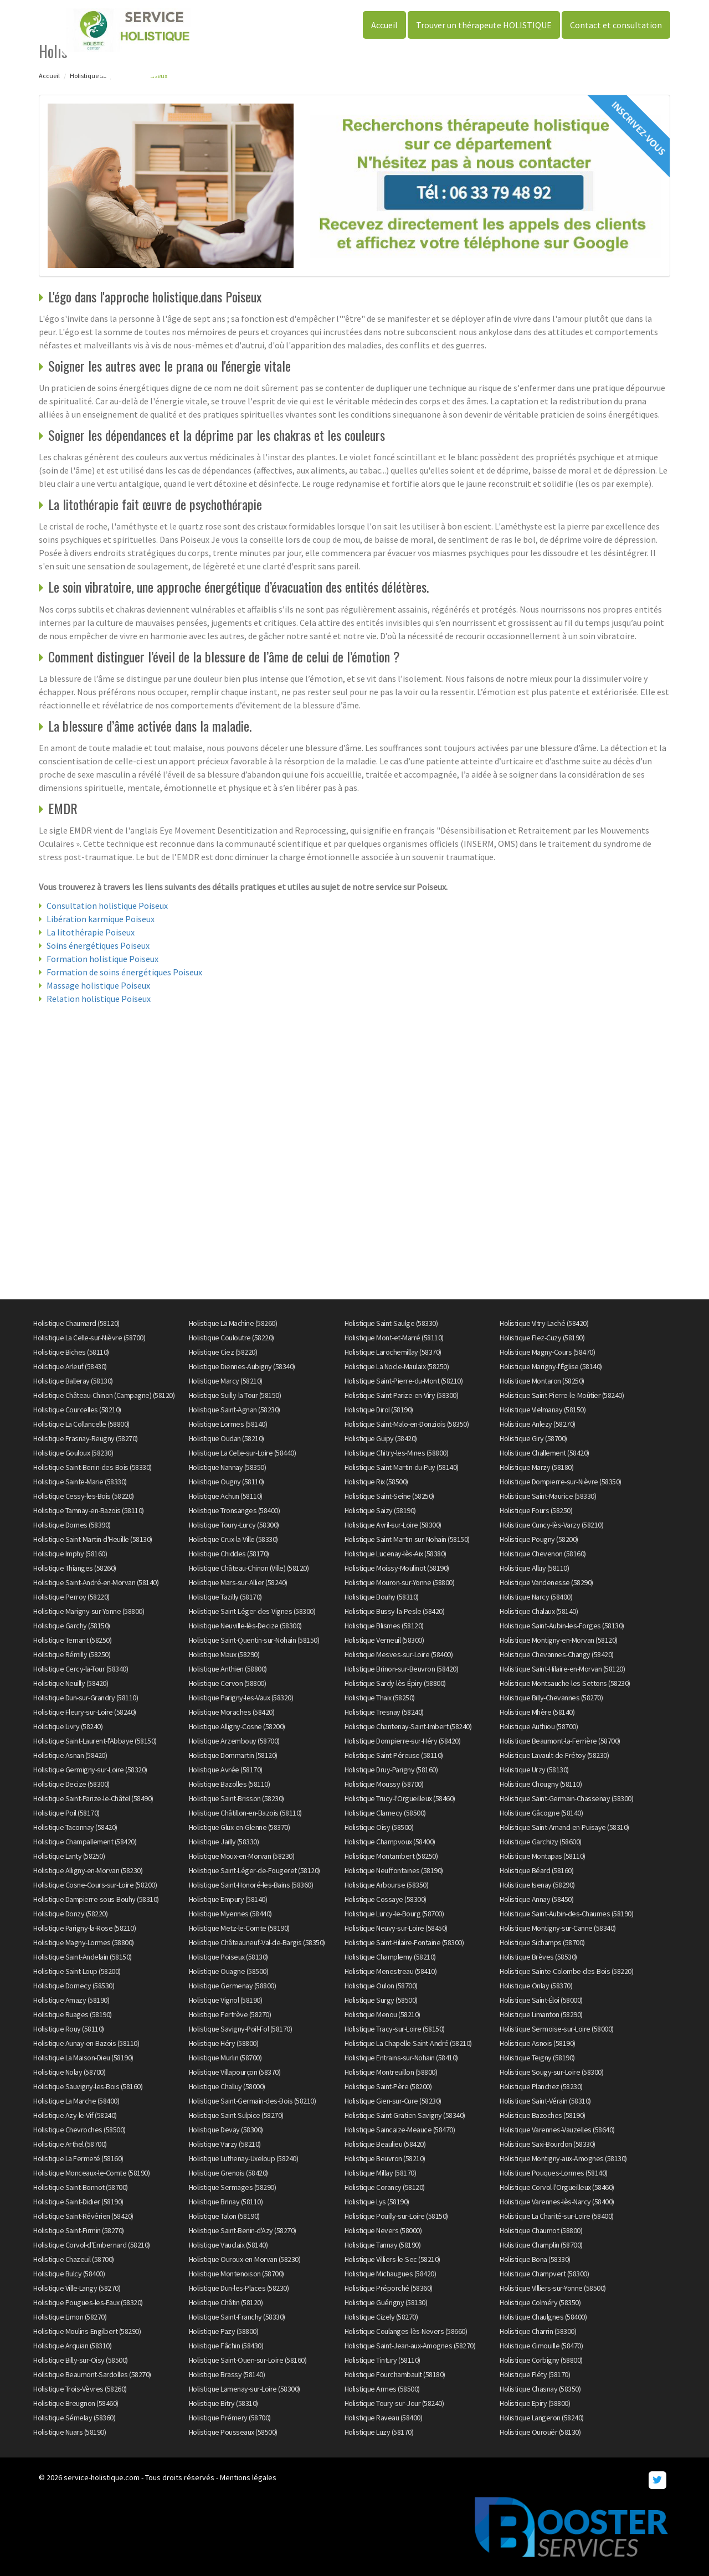  Describe the element at coordinates (539, 1611) in the screenshot. I see `Holistique Chalaux (58140)` at that location.